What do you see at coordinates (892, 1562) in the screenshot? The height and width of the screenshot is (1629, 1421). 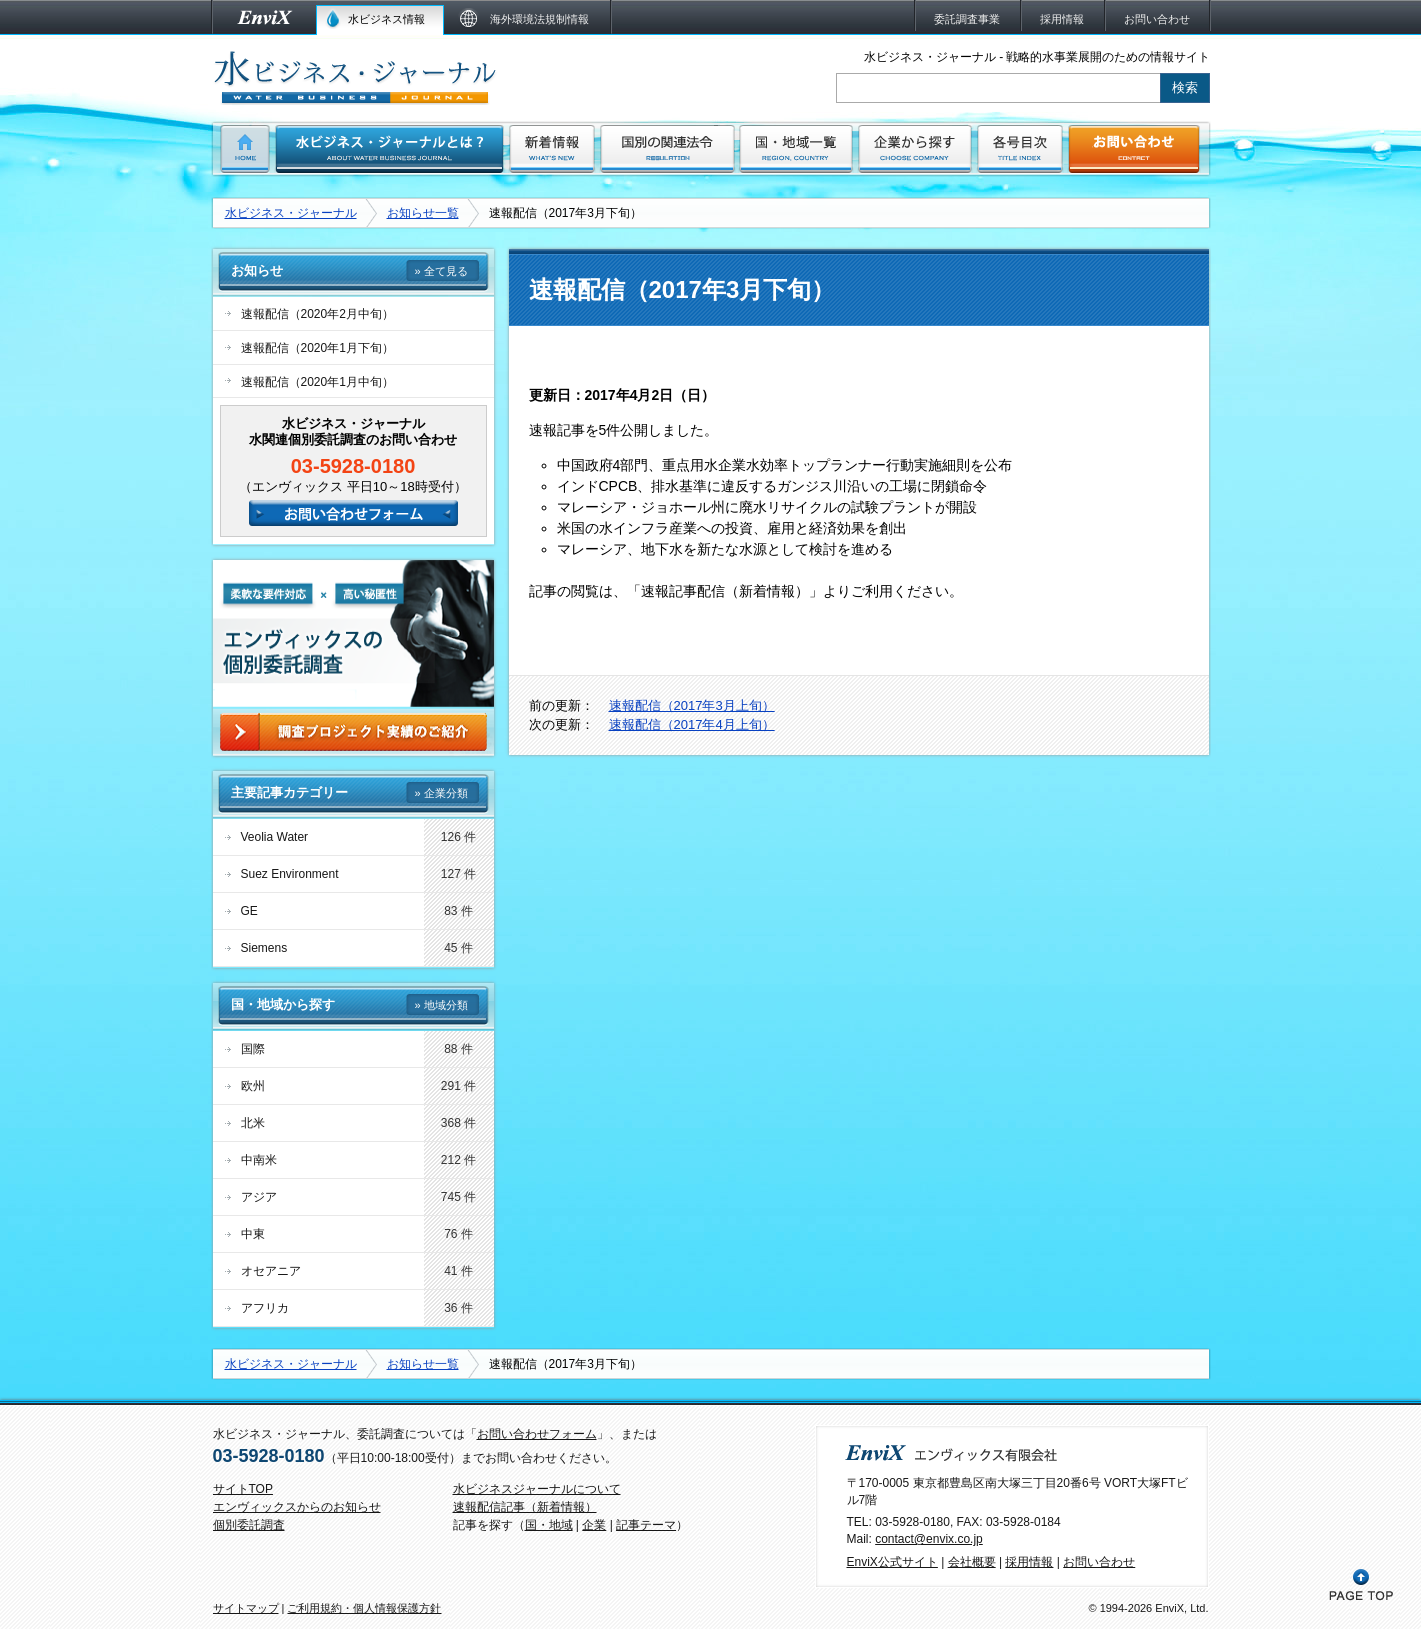 I see `EnviX公式サイト` at bounding box center [892, 1562].